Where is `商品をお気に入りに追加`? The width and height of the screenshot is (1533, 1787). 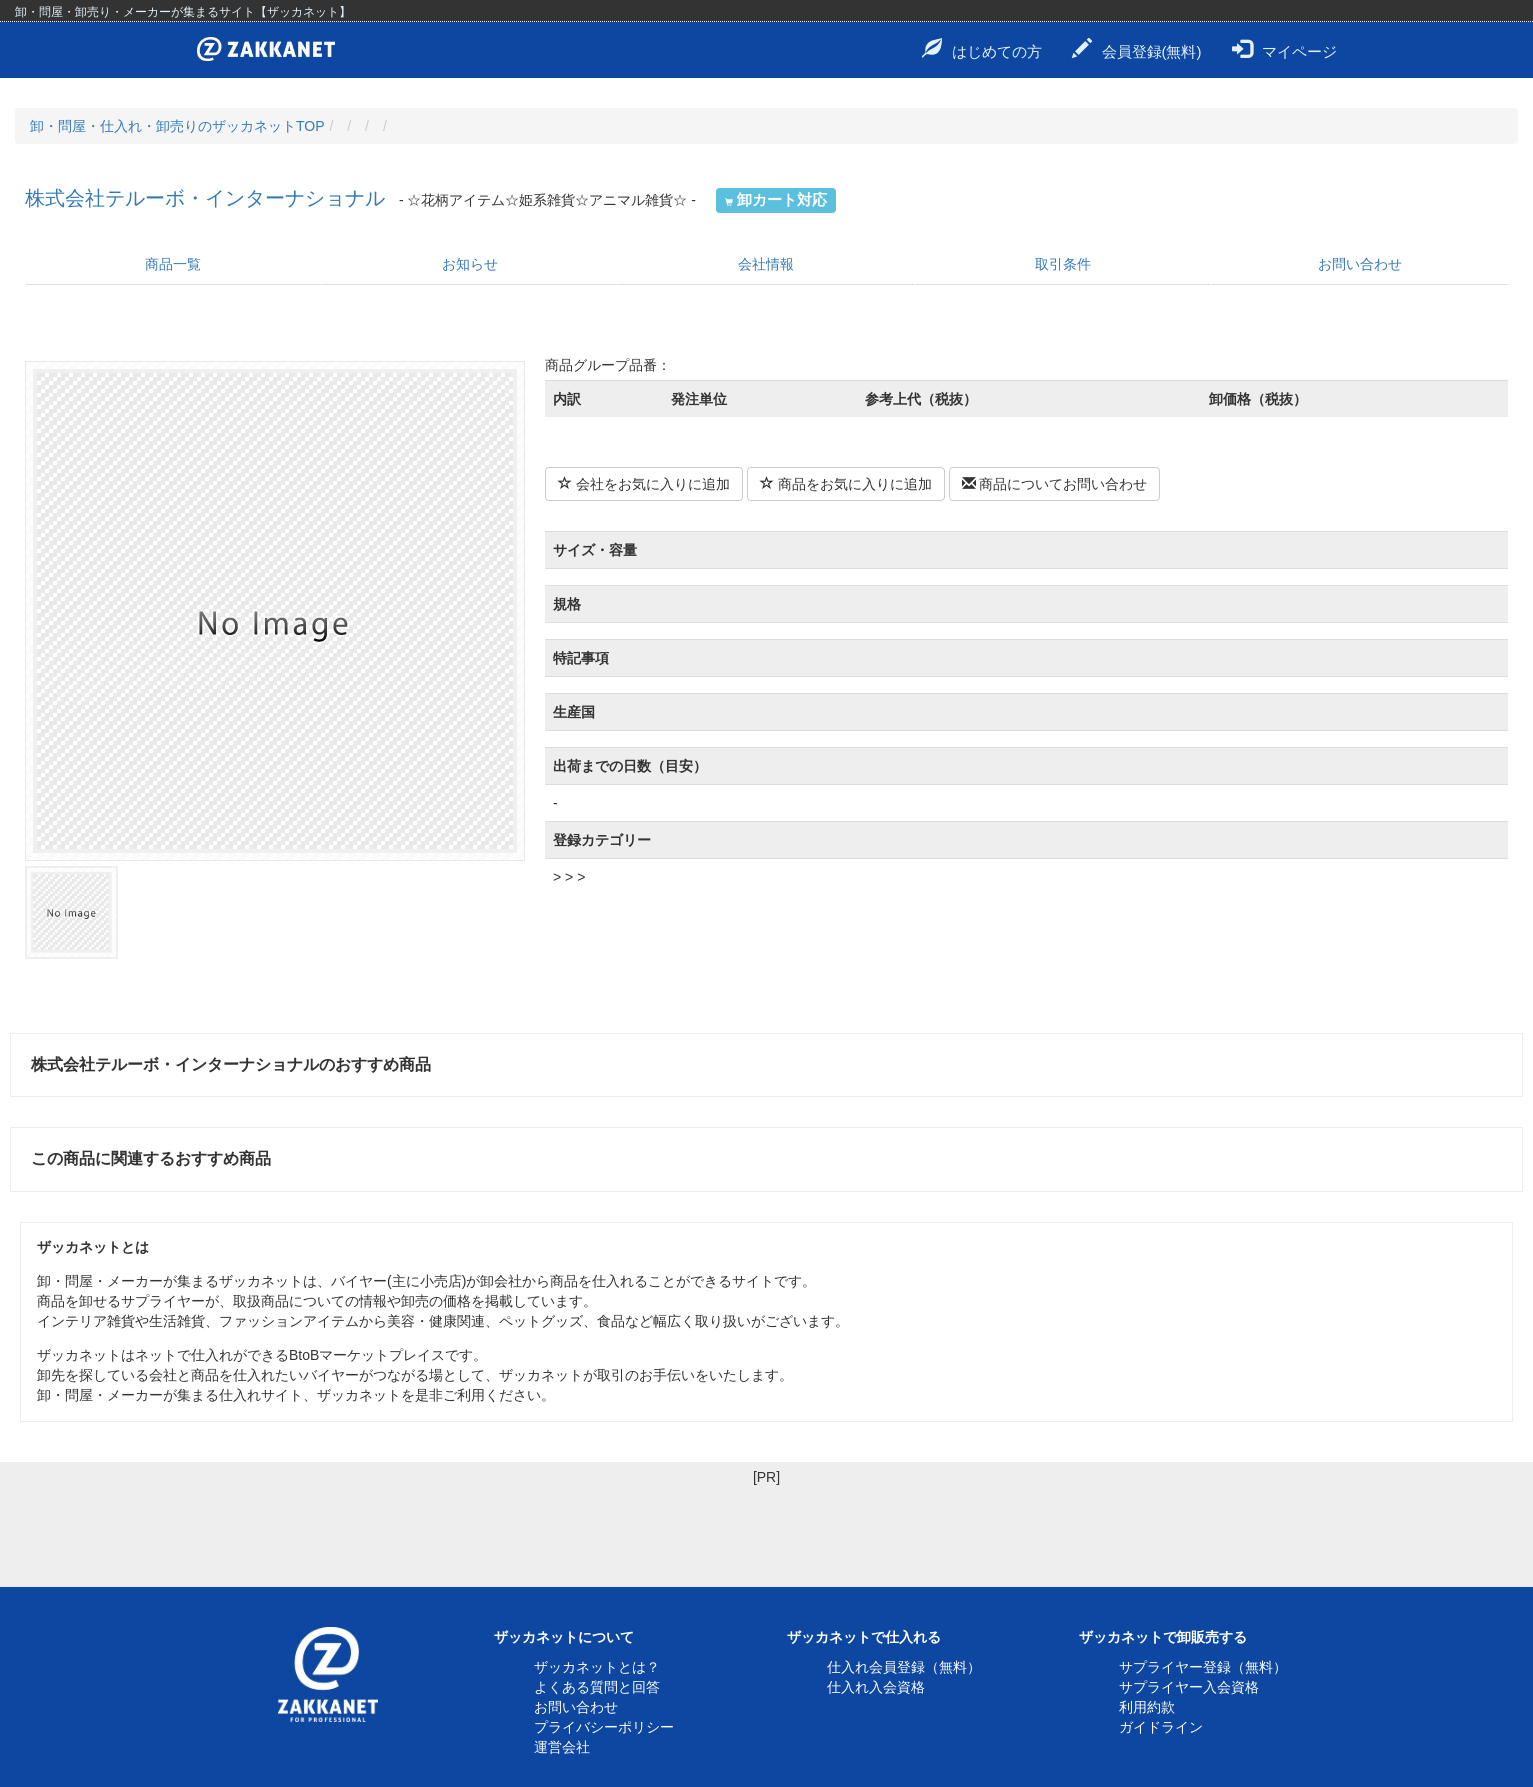
商品をお気に入りに追加 is located at coordinates (846, 484).